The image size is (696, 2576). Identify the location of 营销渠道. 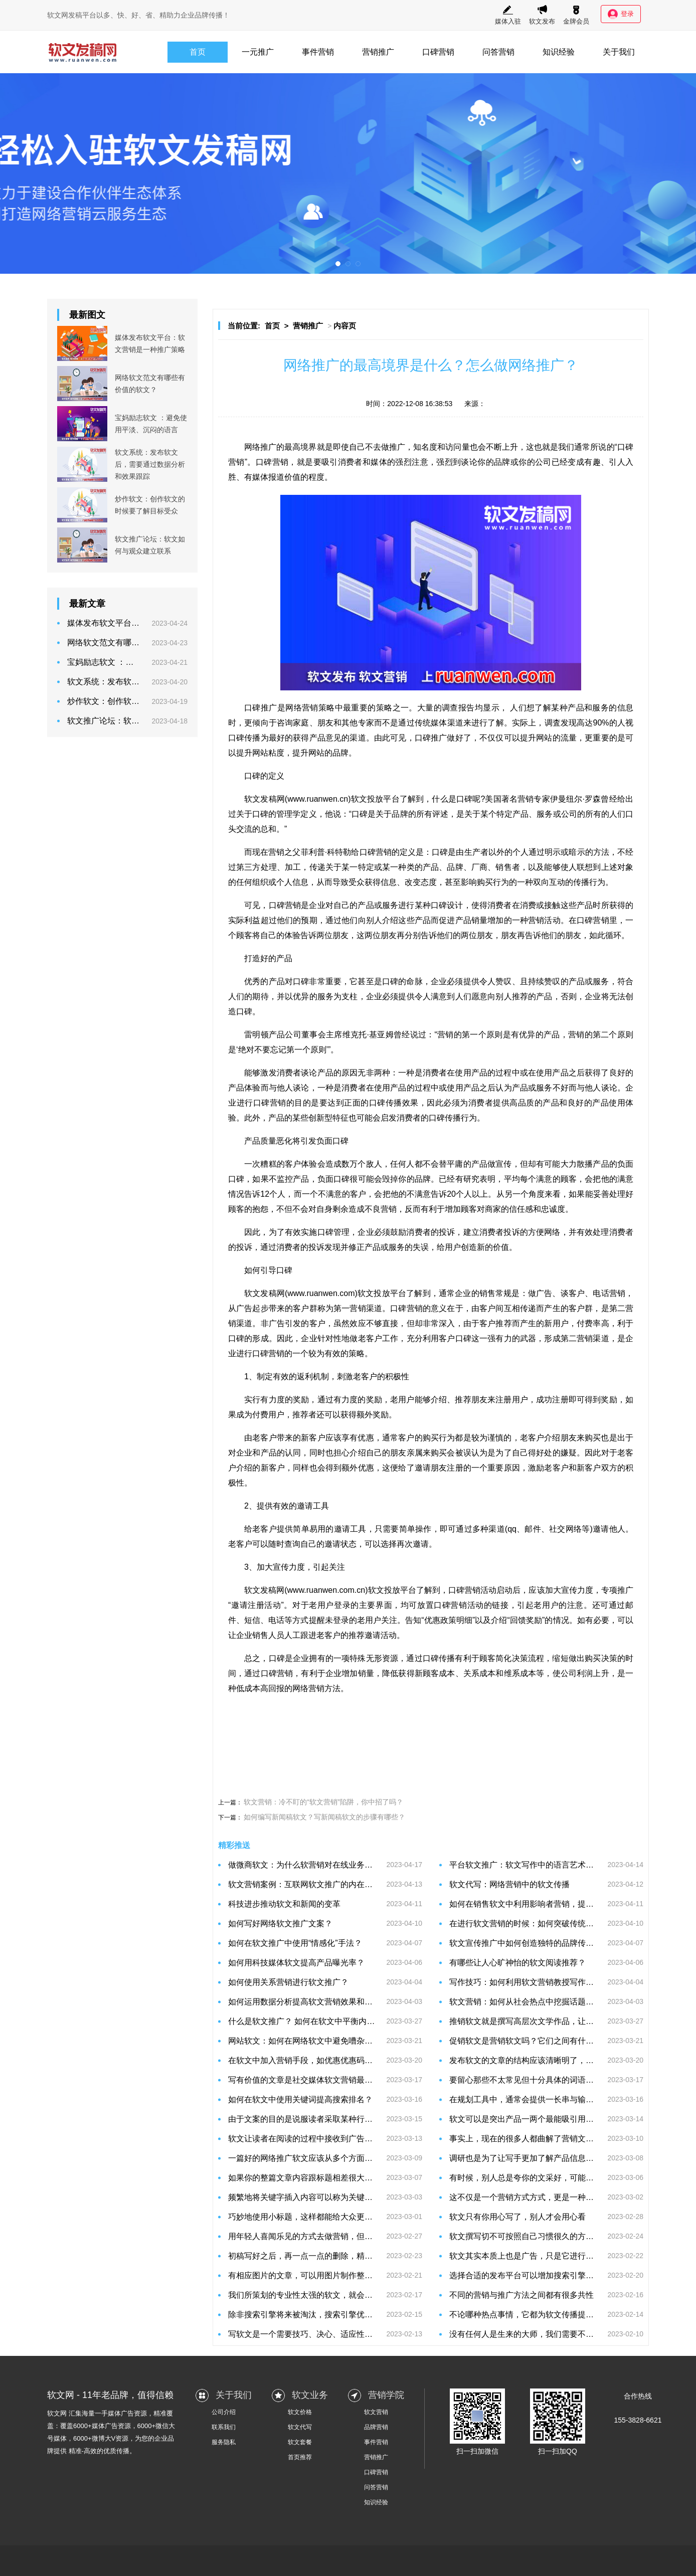
(366, 1308).